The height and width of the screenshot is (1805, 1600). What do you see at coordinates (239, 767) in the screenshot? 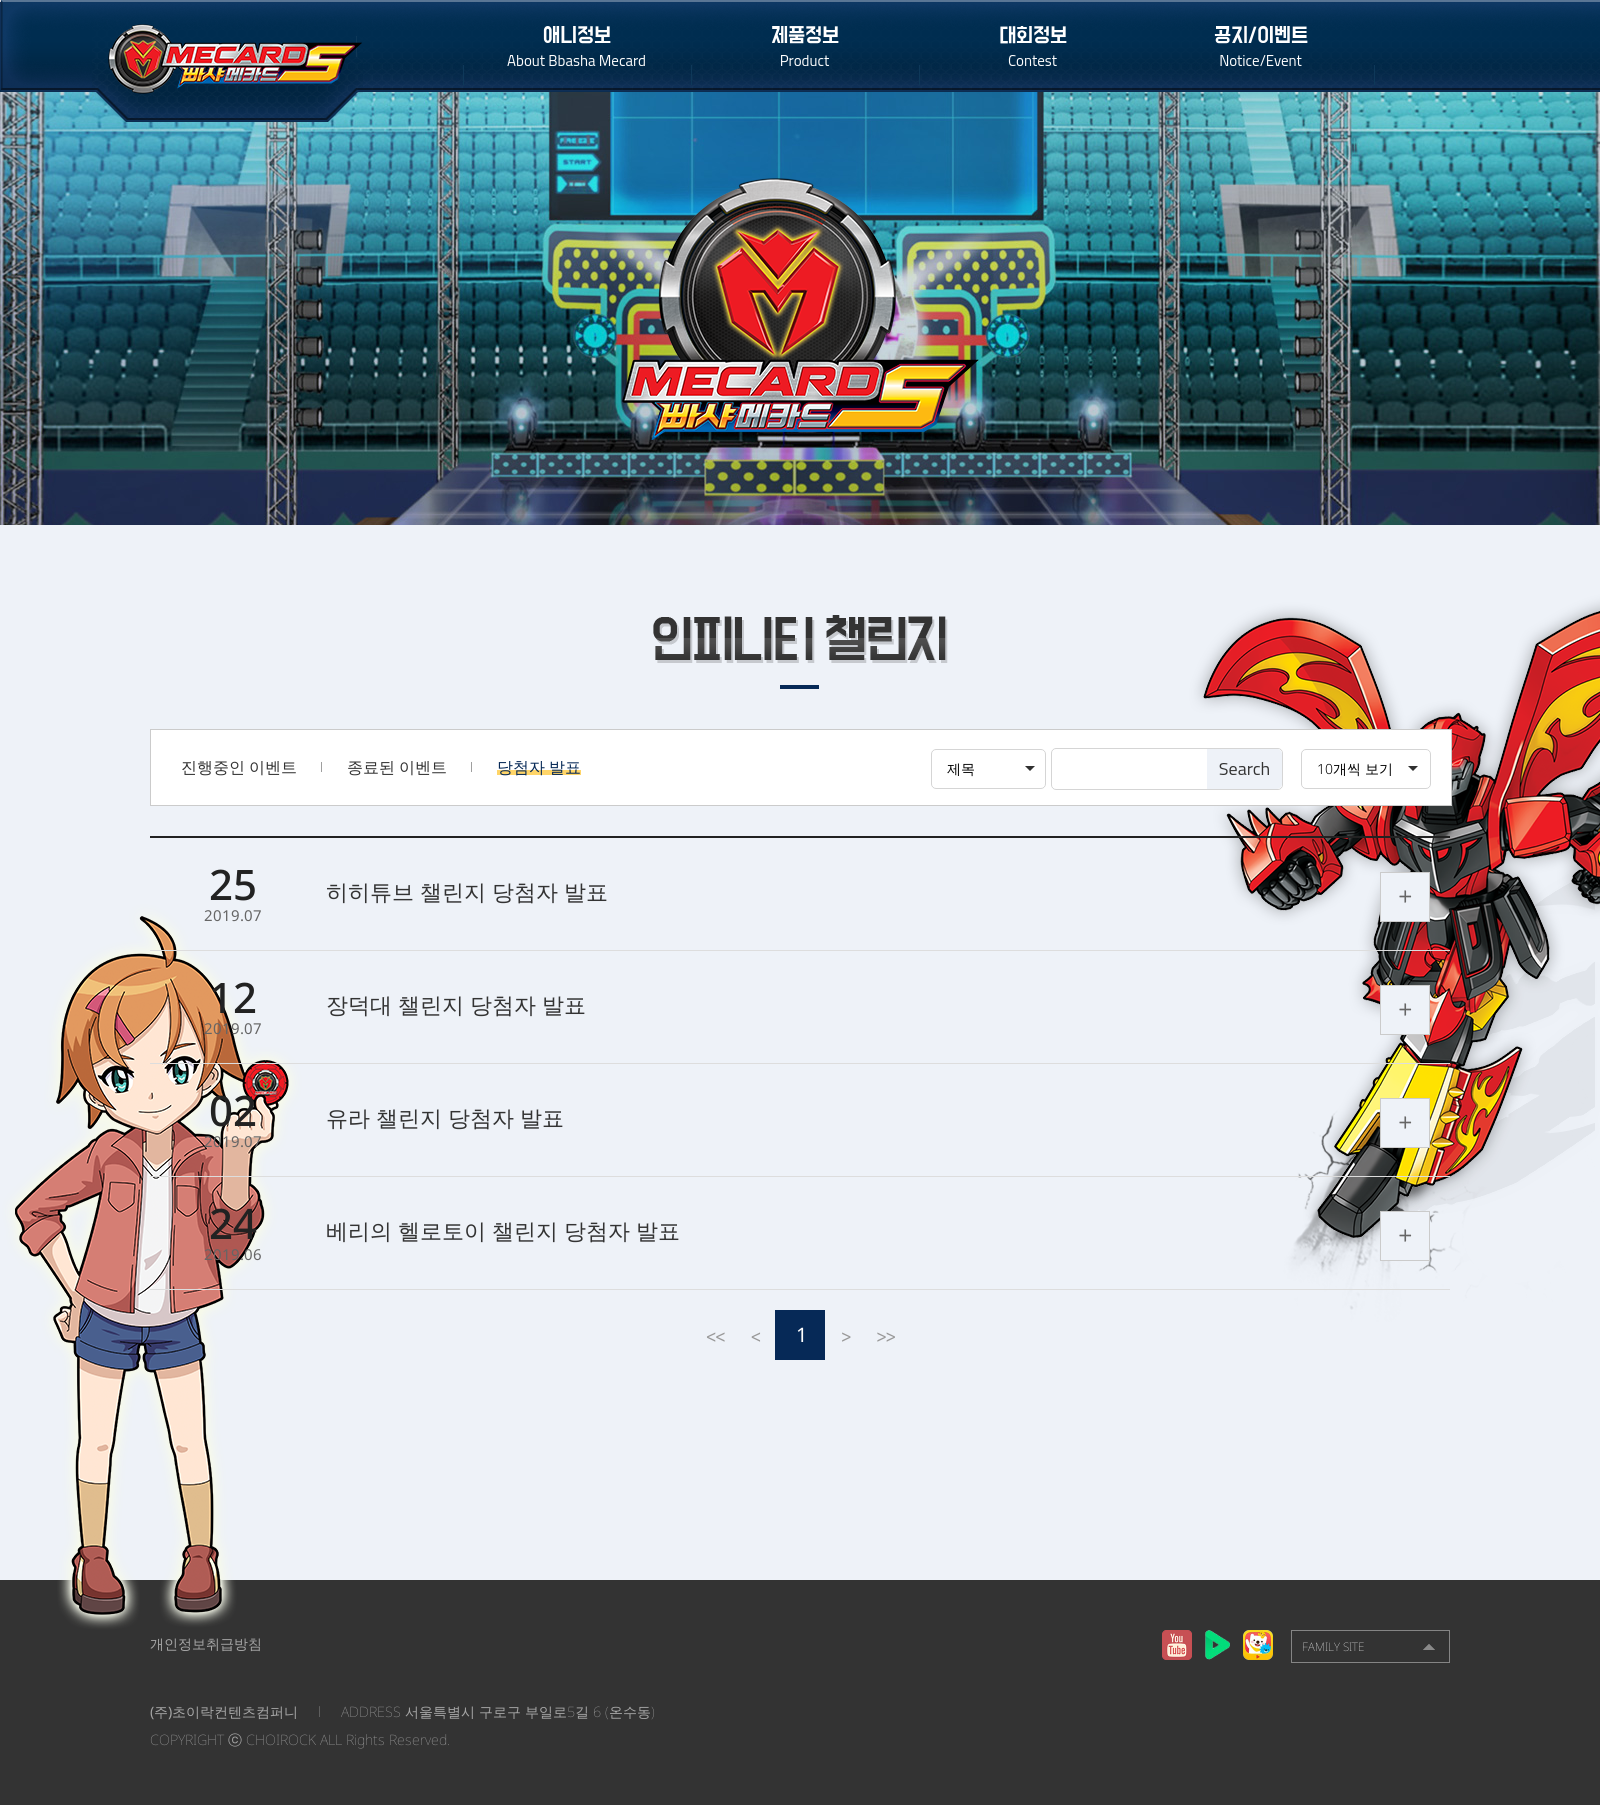
I see `진행중인 이벤트` at bounding box center [239, 767].